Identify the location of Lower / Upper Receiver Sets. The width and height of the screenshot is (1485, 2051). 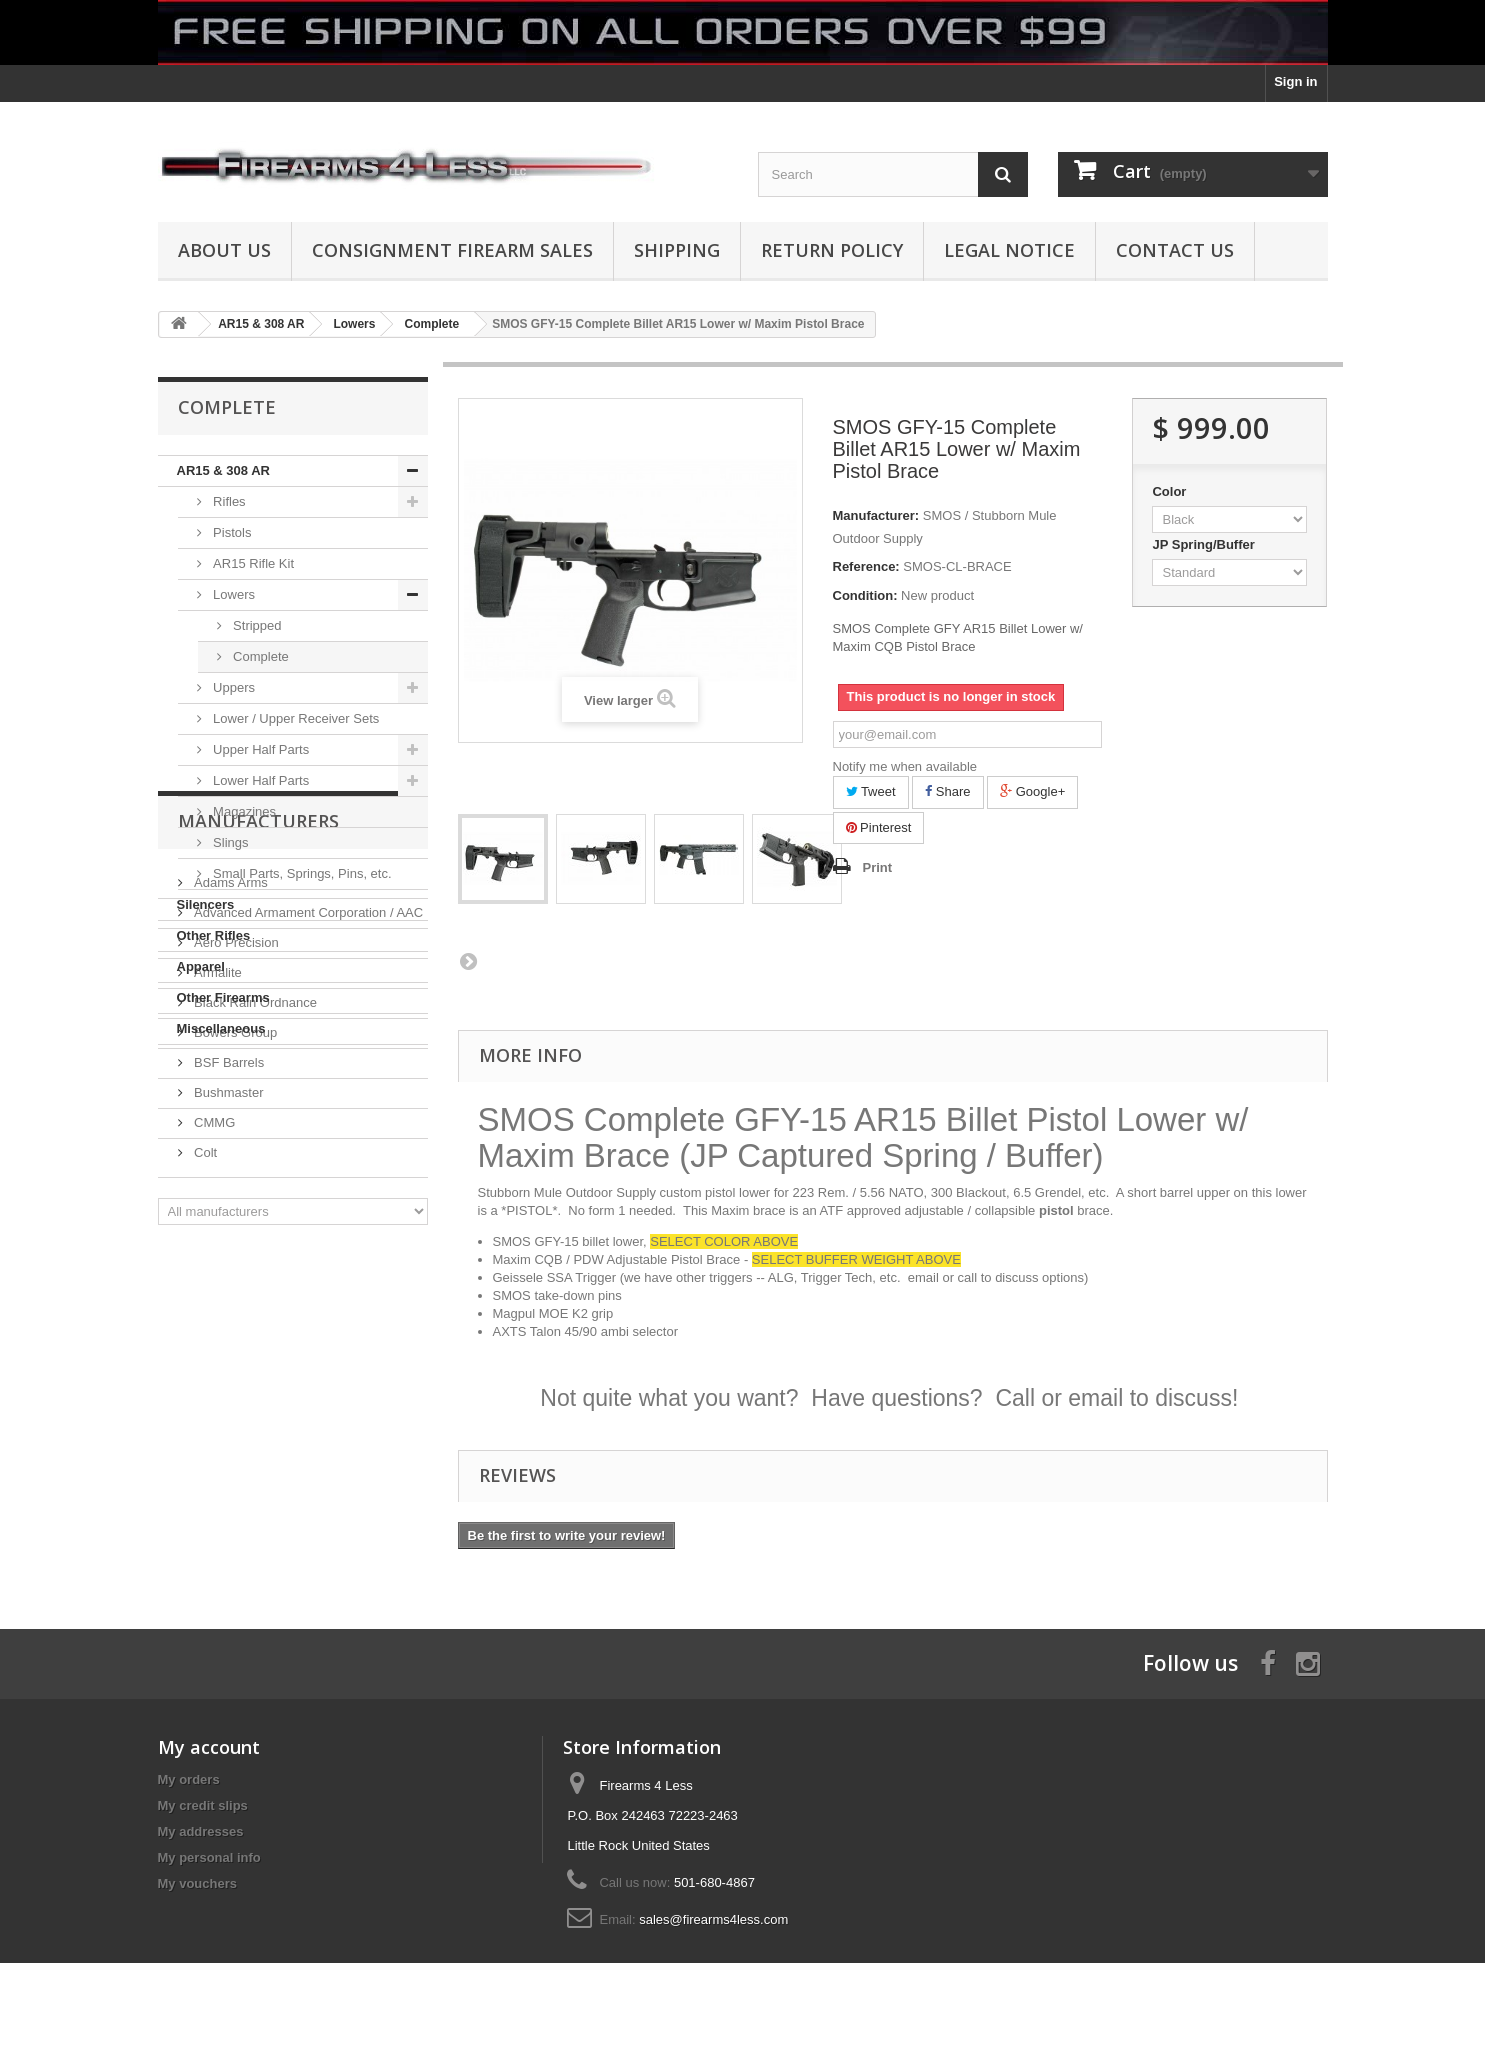
(295, 718).